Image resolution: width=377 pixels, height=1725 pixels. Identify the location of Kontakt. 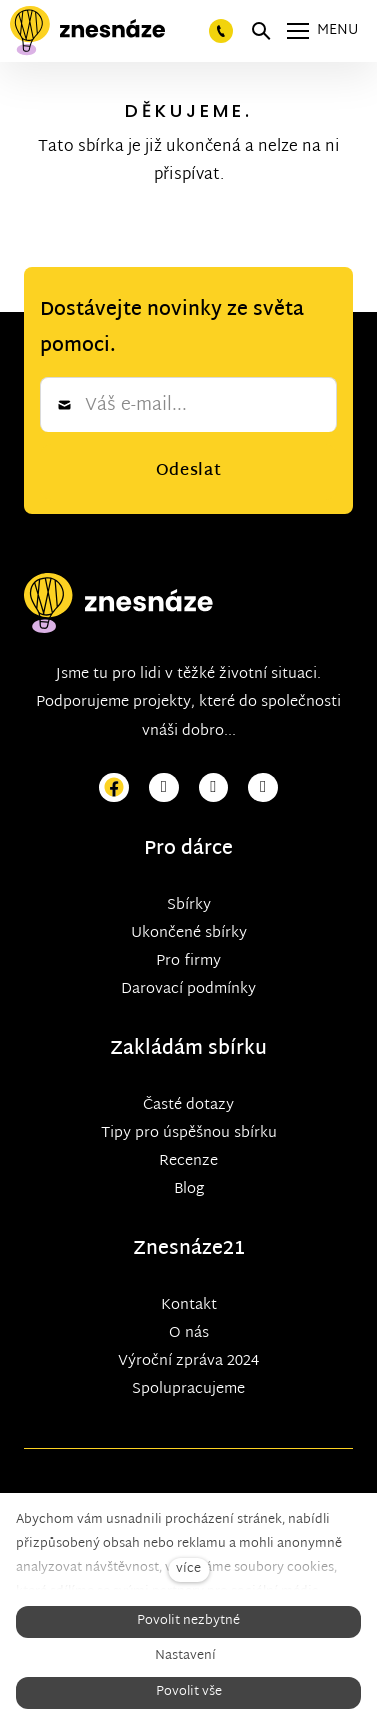
(189, 1305).